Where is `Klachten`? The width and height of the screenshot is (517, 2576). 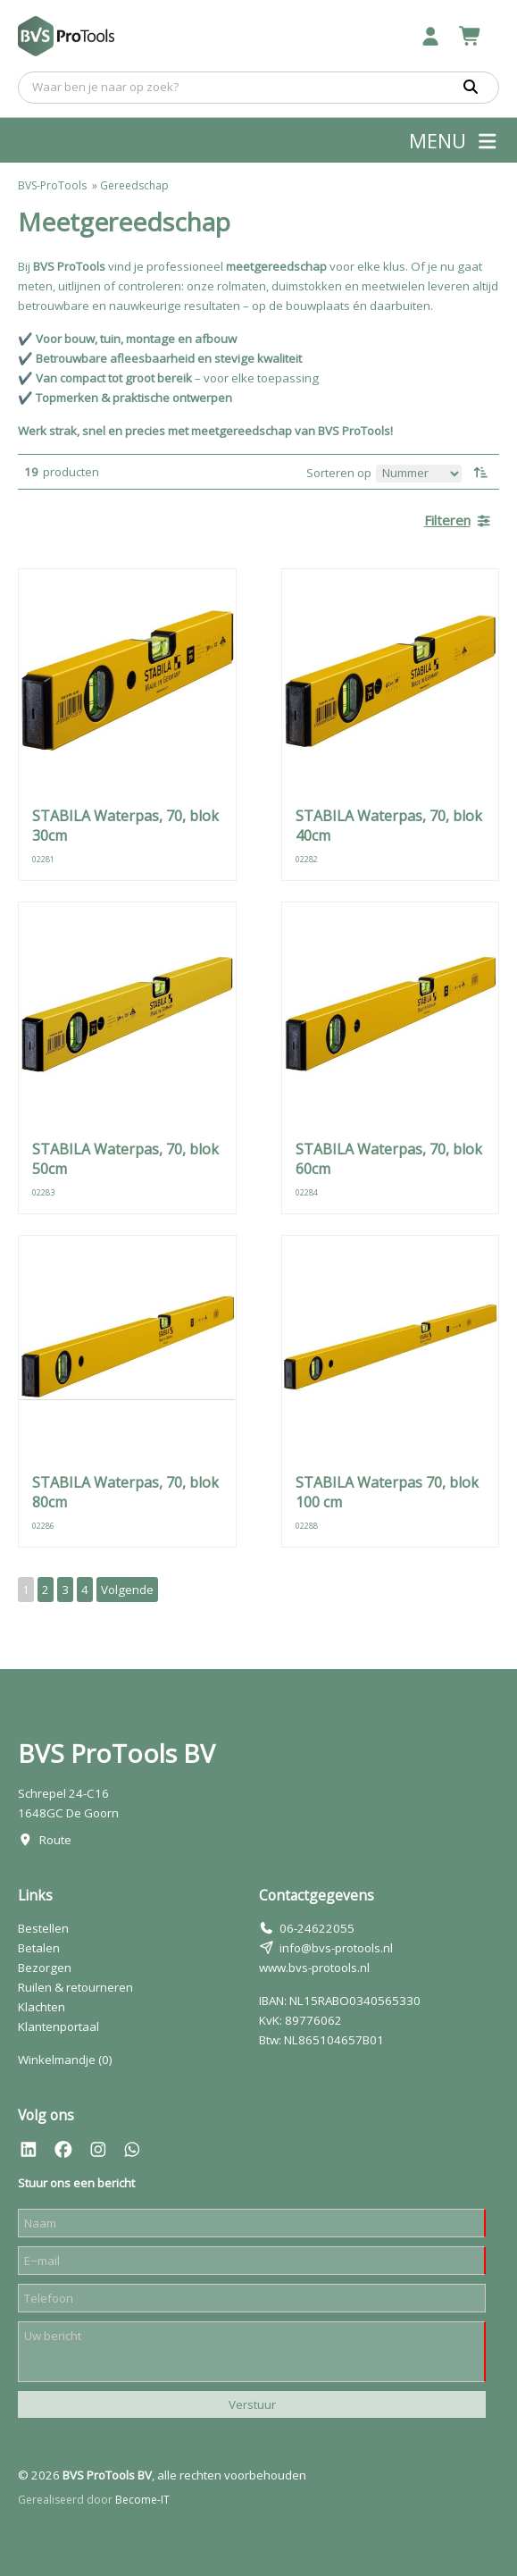
Klachten is located at coordinates (41, 2007).